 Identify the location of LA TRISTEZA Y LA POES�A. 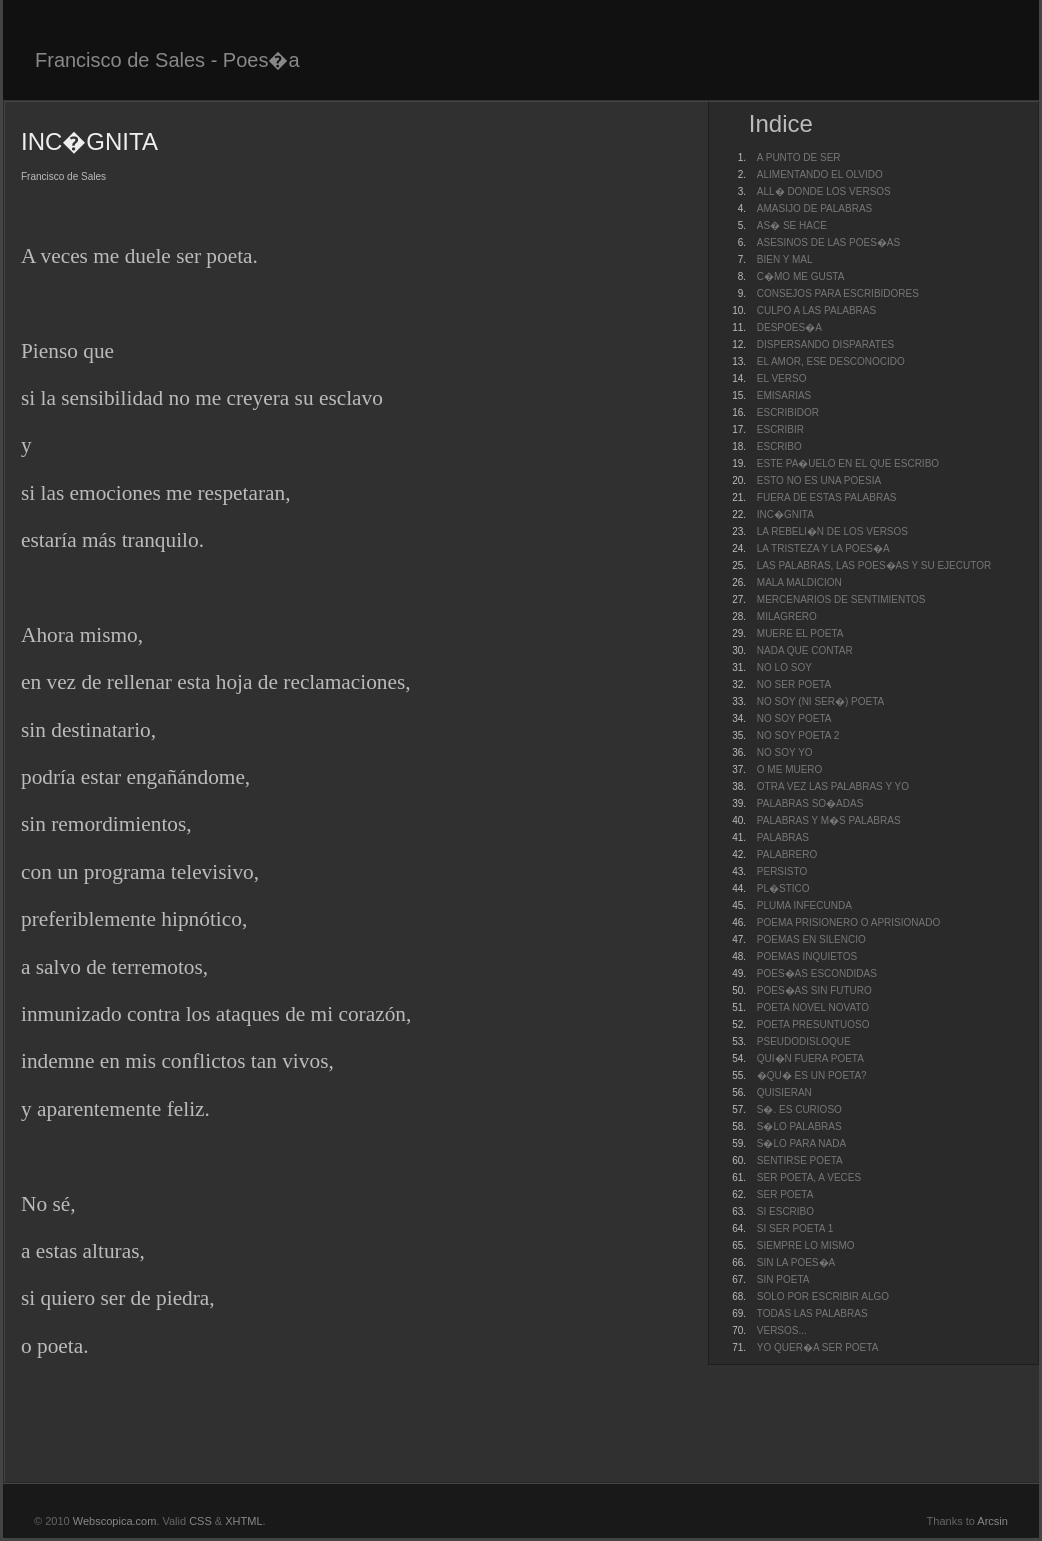
(823, 548).